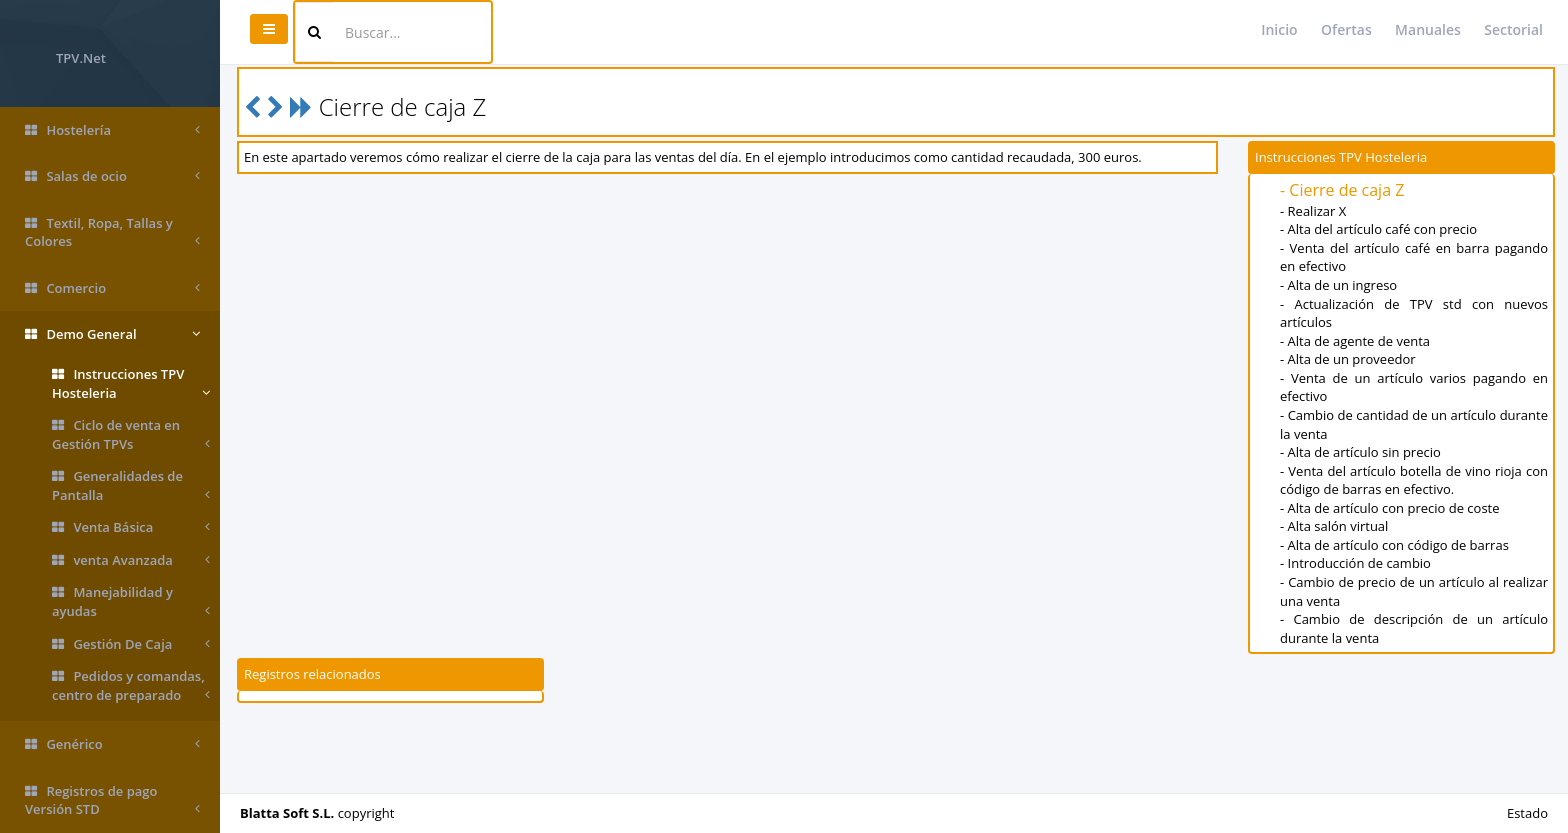  What do you see at coordinates (1394, 545) in the screenshot?
I see `- Alta de artículo con código de barras` at bounding box center [1394, 545].